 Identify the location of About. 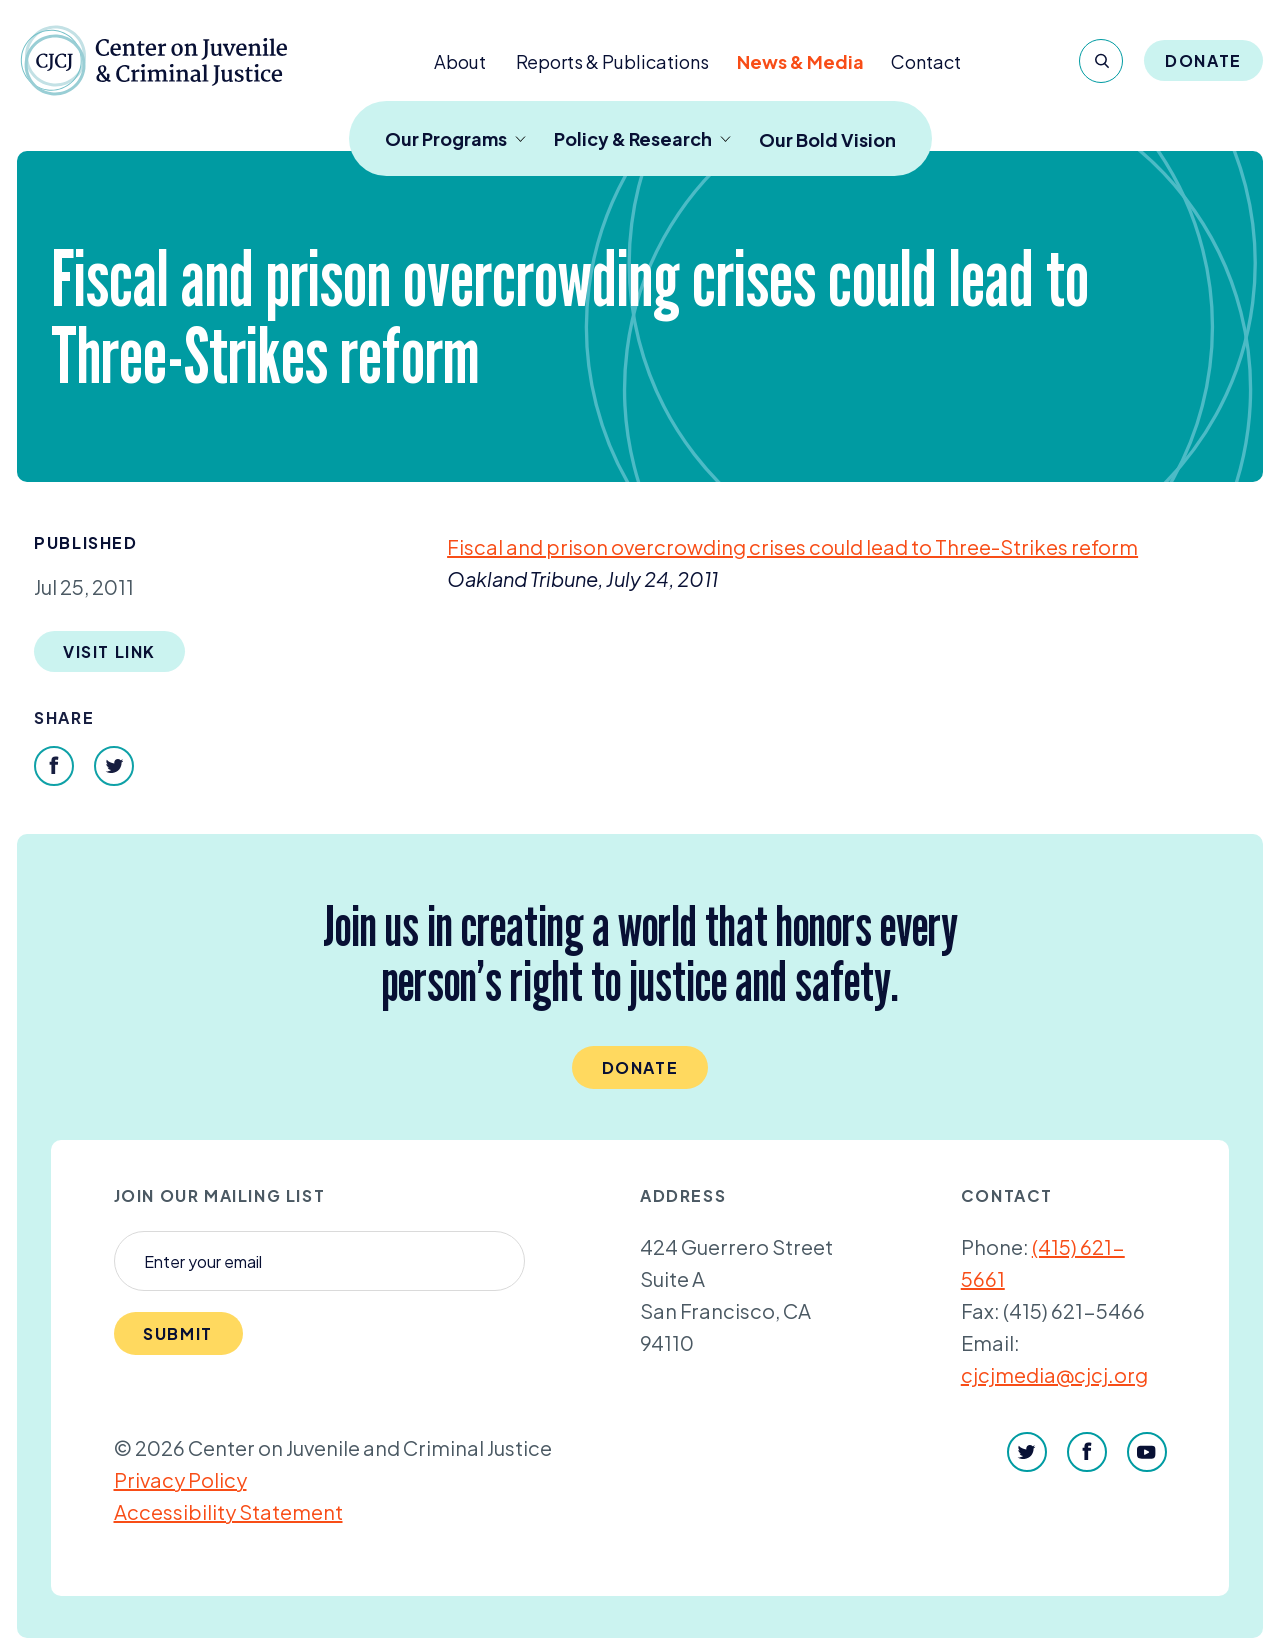
(460, 61).